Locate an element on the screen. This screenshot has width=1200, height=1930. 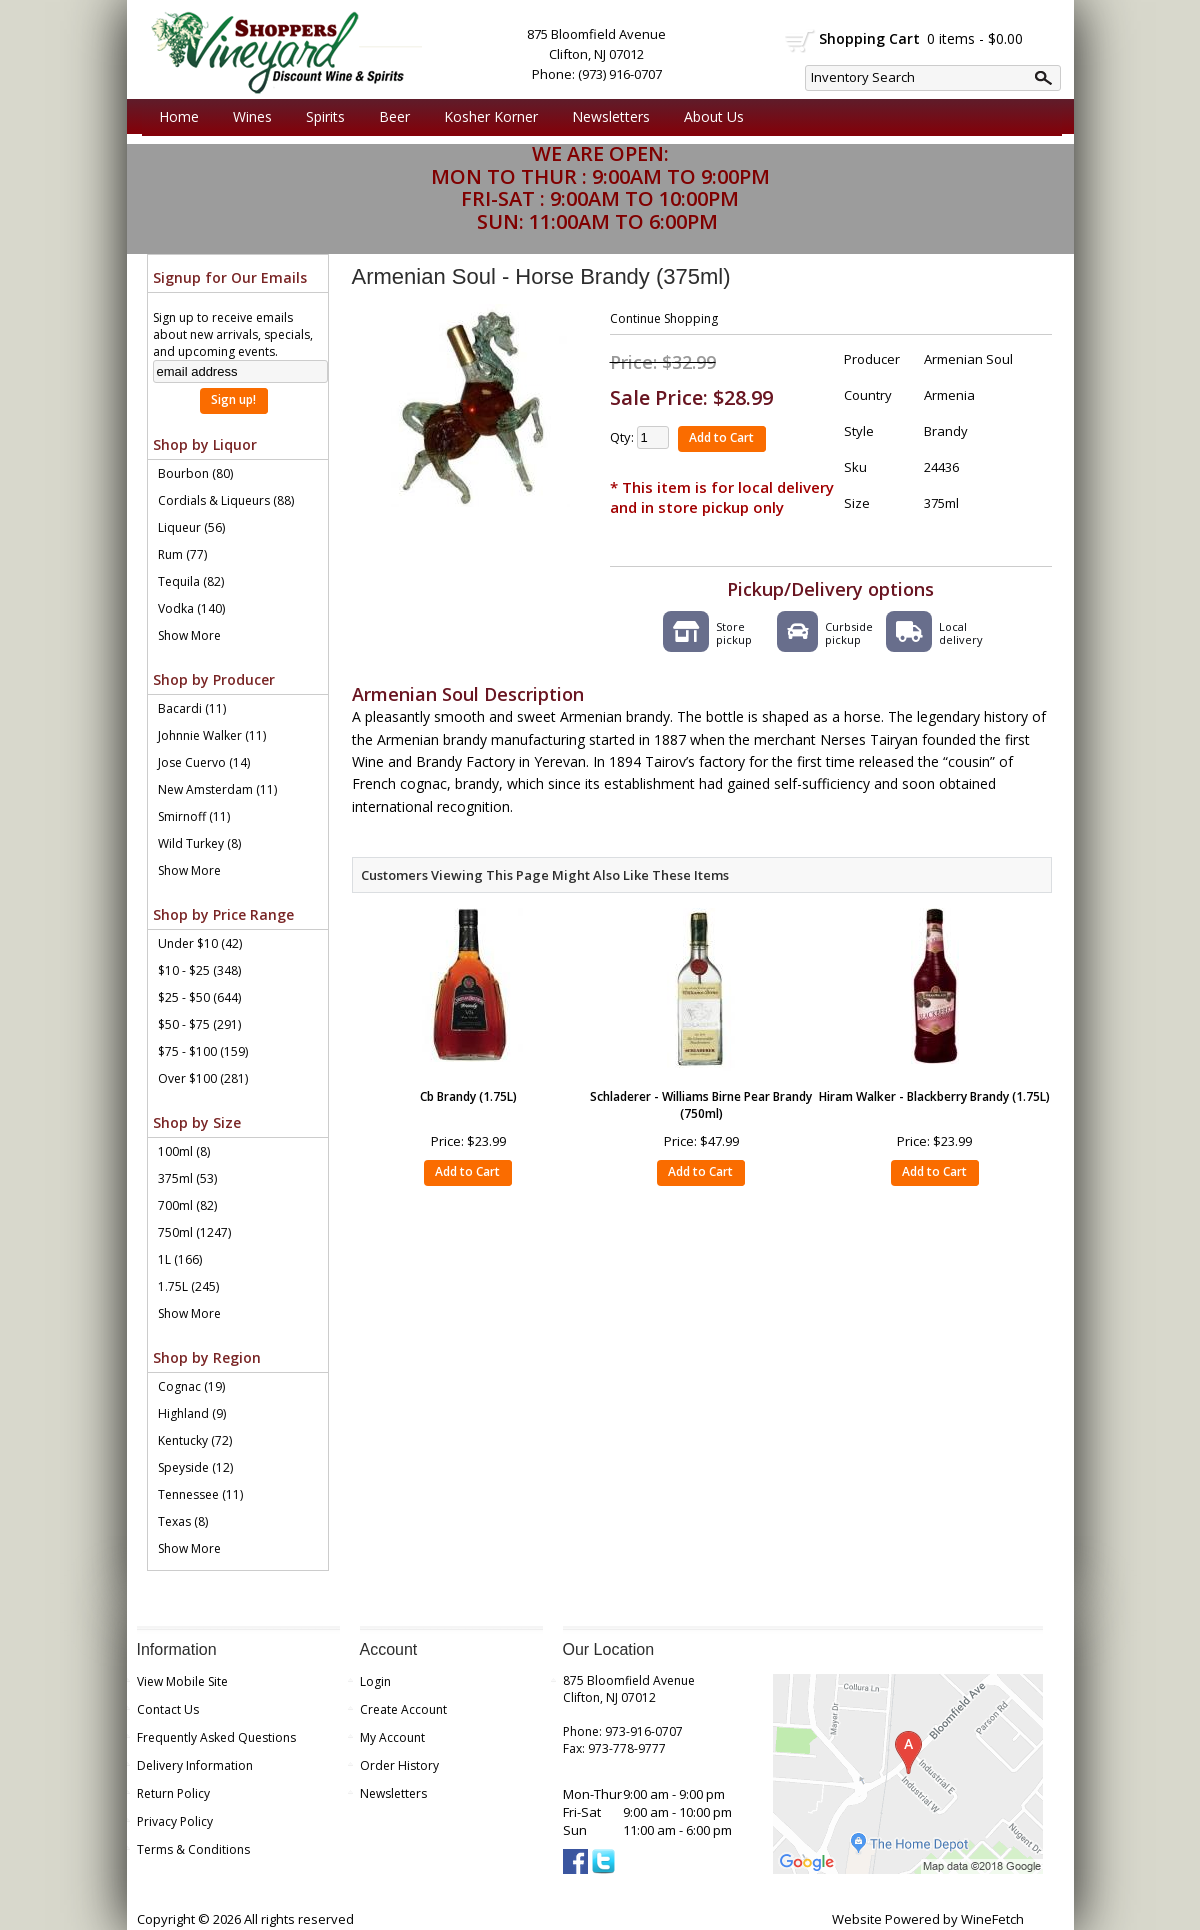
Continue Shopping is located at coordinates (664, 318).